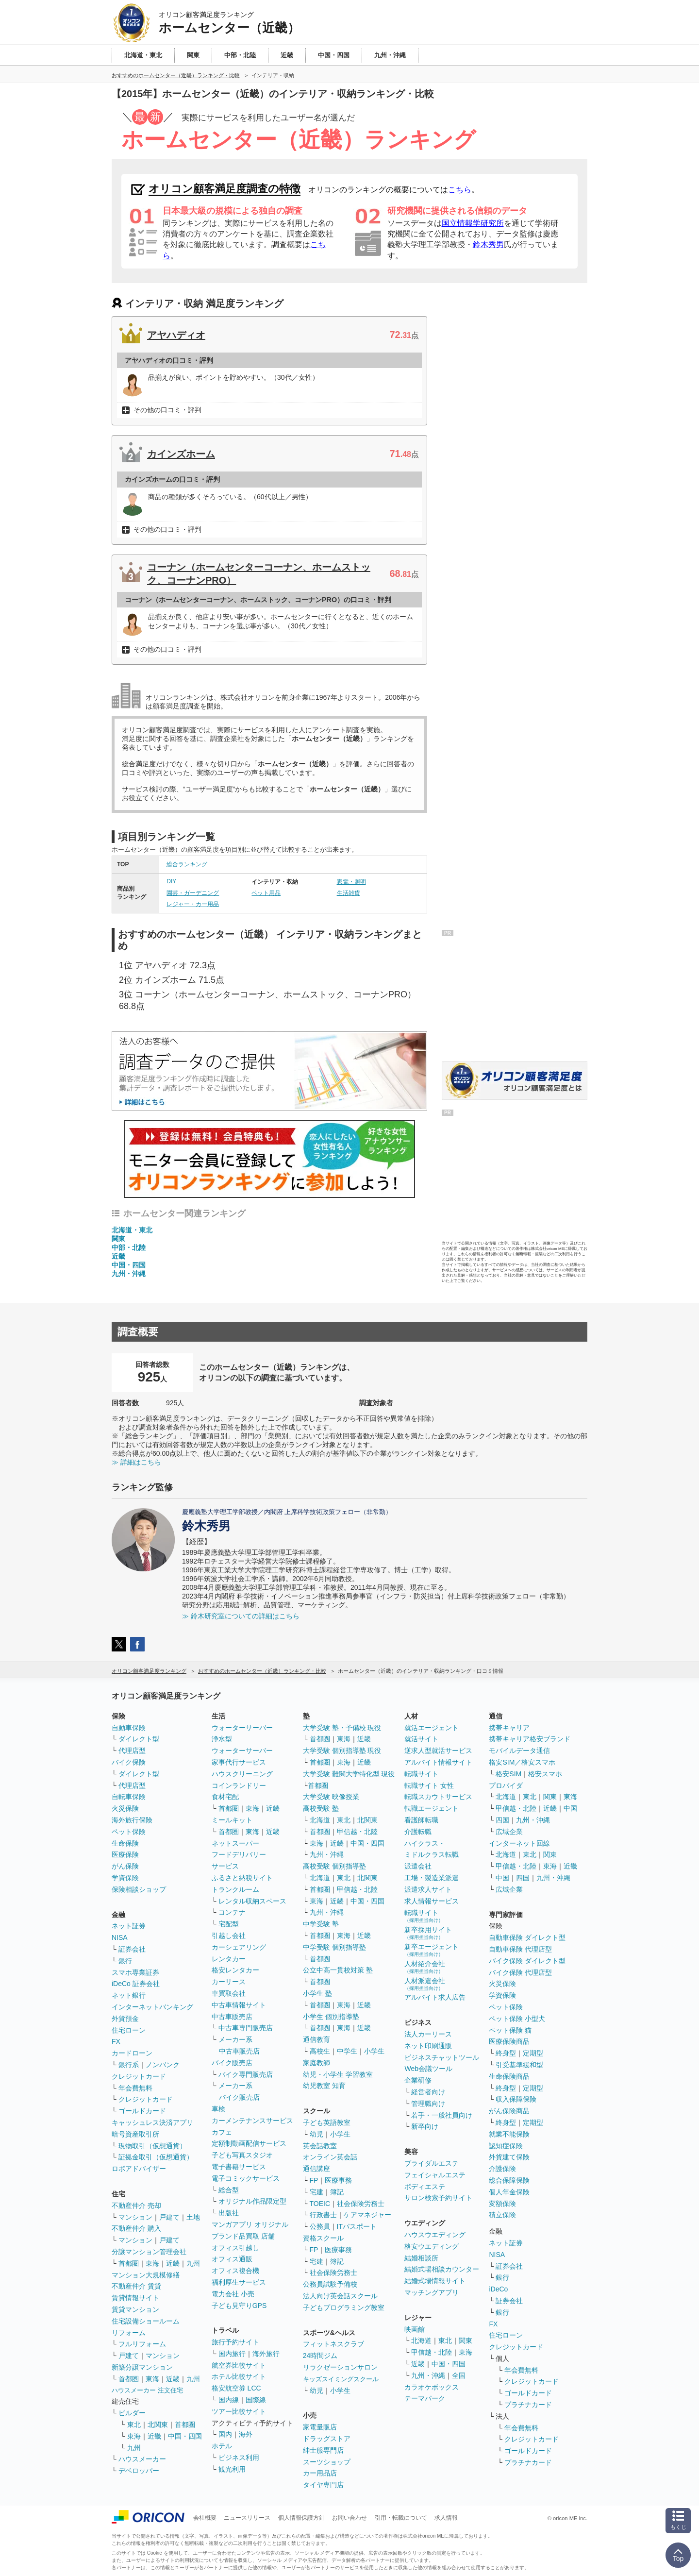 This screenshot has height=2576, width=699. What do you see at coordinates (316, 2168) in the screenshot?
I see `通信講座` at bounding box center [316, 2168].